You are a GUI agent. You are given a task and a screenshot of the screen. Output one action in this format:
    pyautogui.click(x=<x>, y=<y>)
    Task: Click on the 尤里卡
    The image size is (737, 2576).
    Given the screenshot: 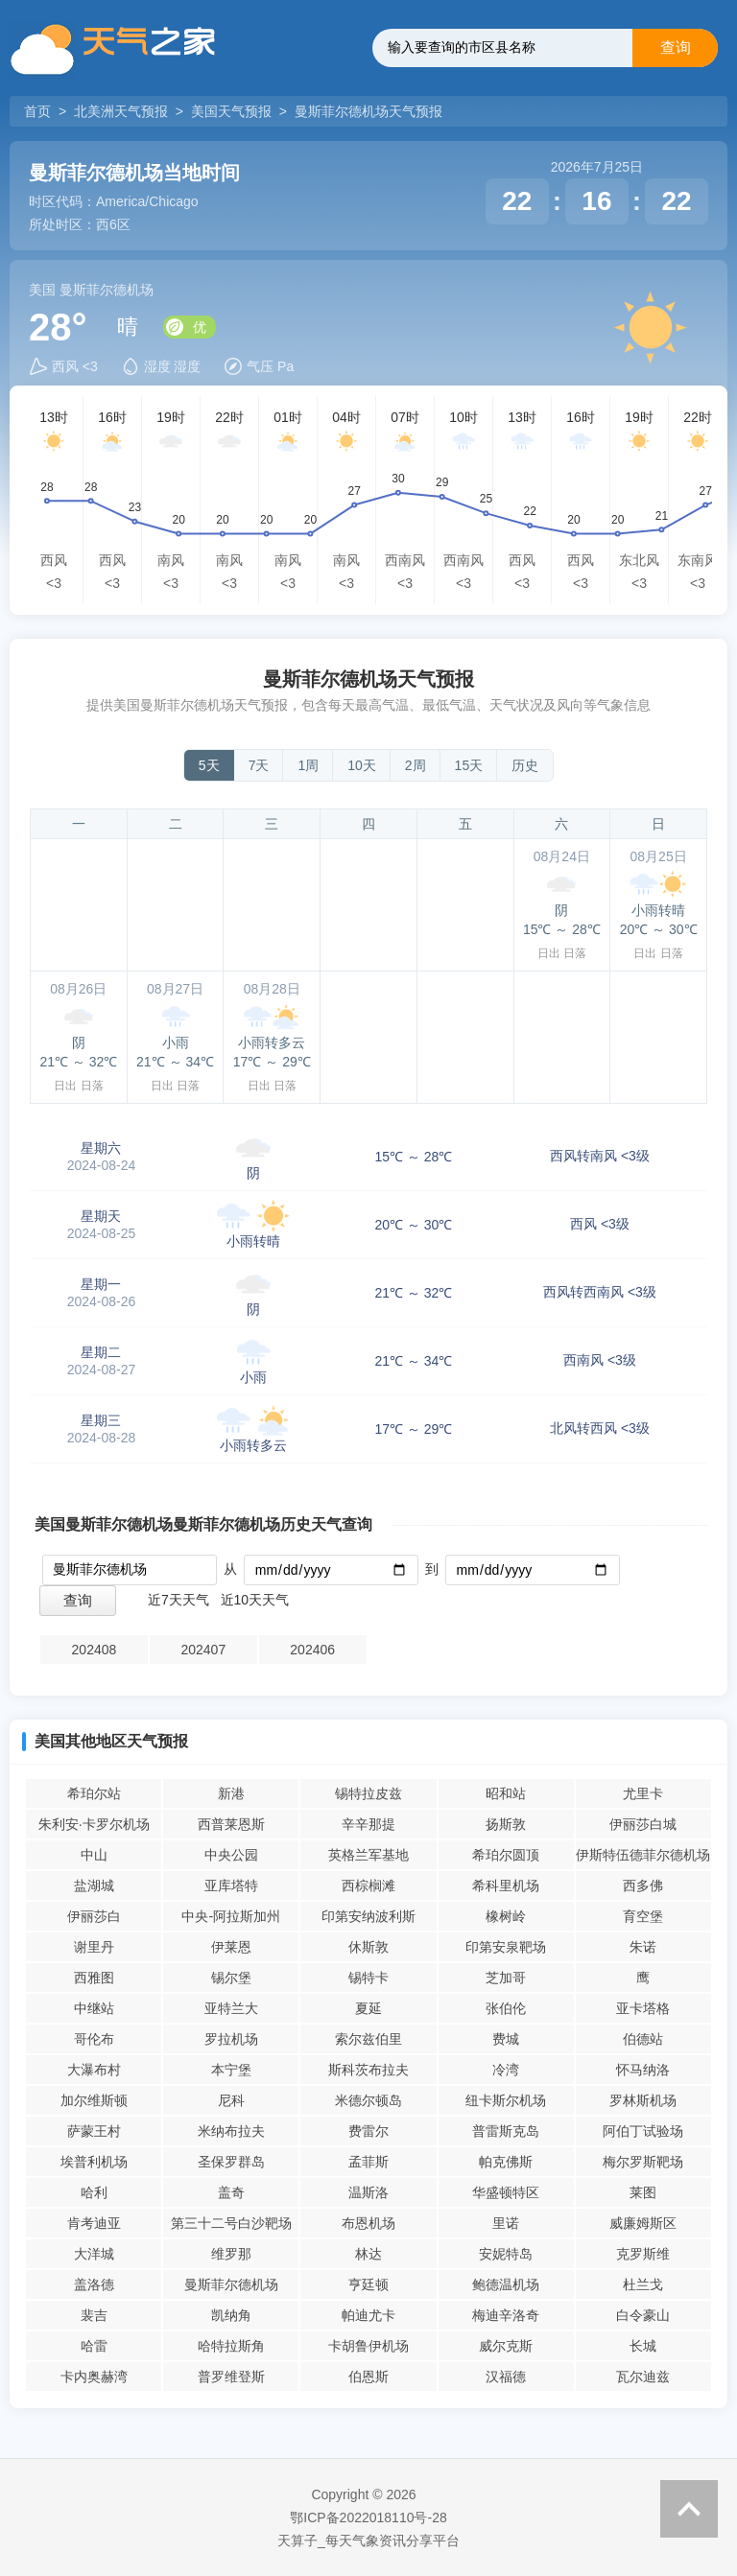 What is the action you would take?
    pyautogui.click(x=643, y=1793)
    